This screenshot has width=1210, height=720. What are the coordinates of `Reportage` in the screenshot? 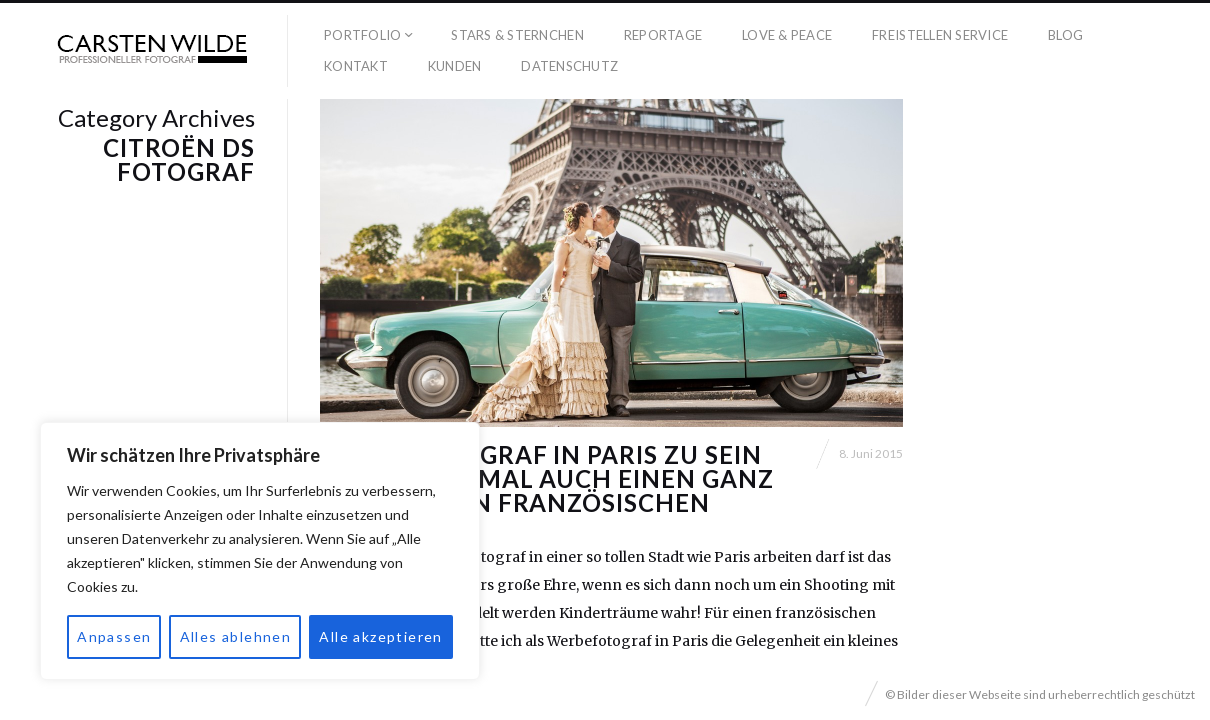 It's located at (663, 35).